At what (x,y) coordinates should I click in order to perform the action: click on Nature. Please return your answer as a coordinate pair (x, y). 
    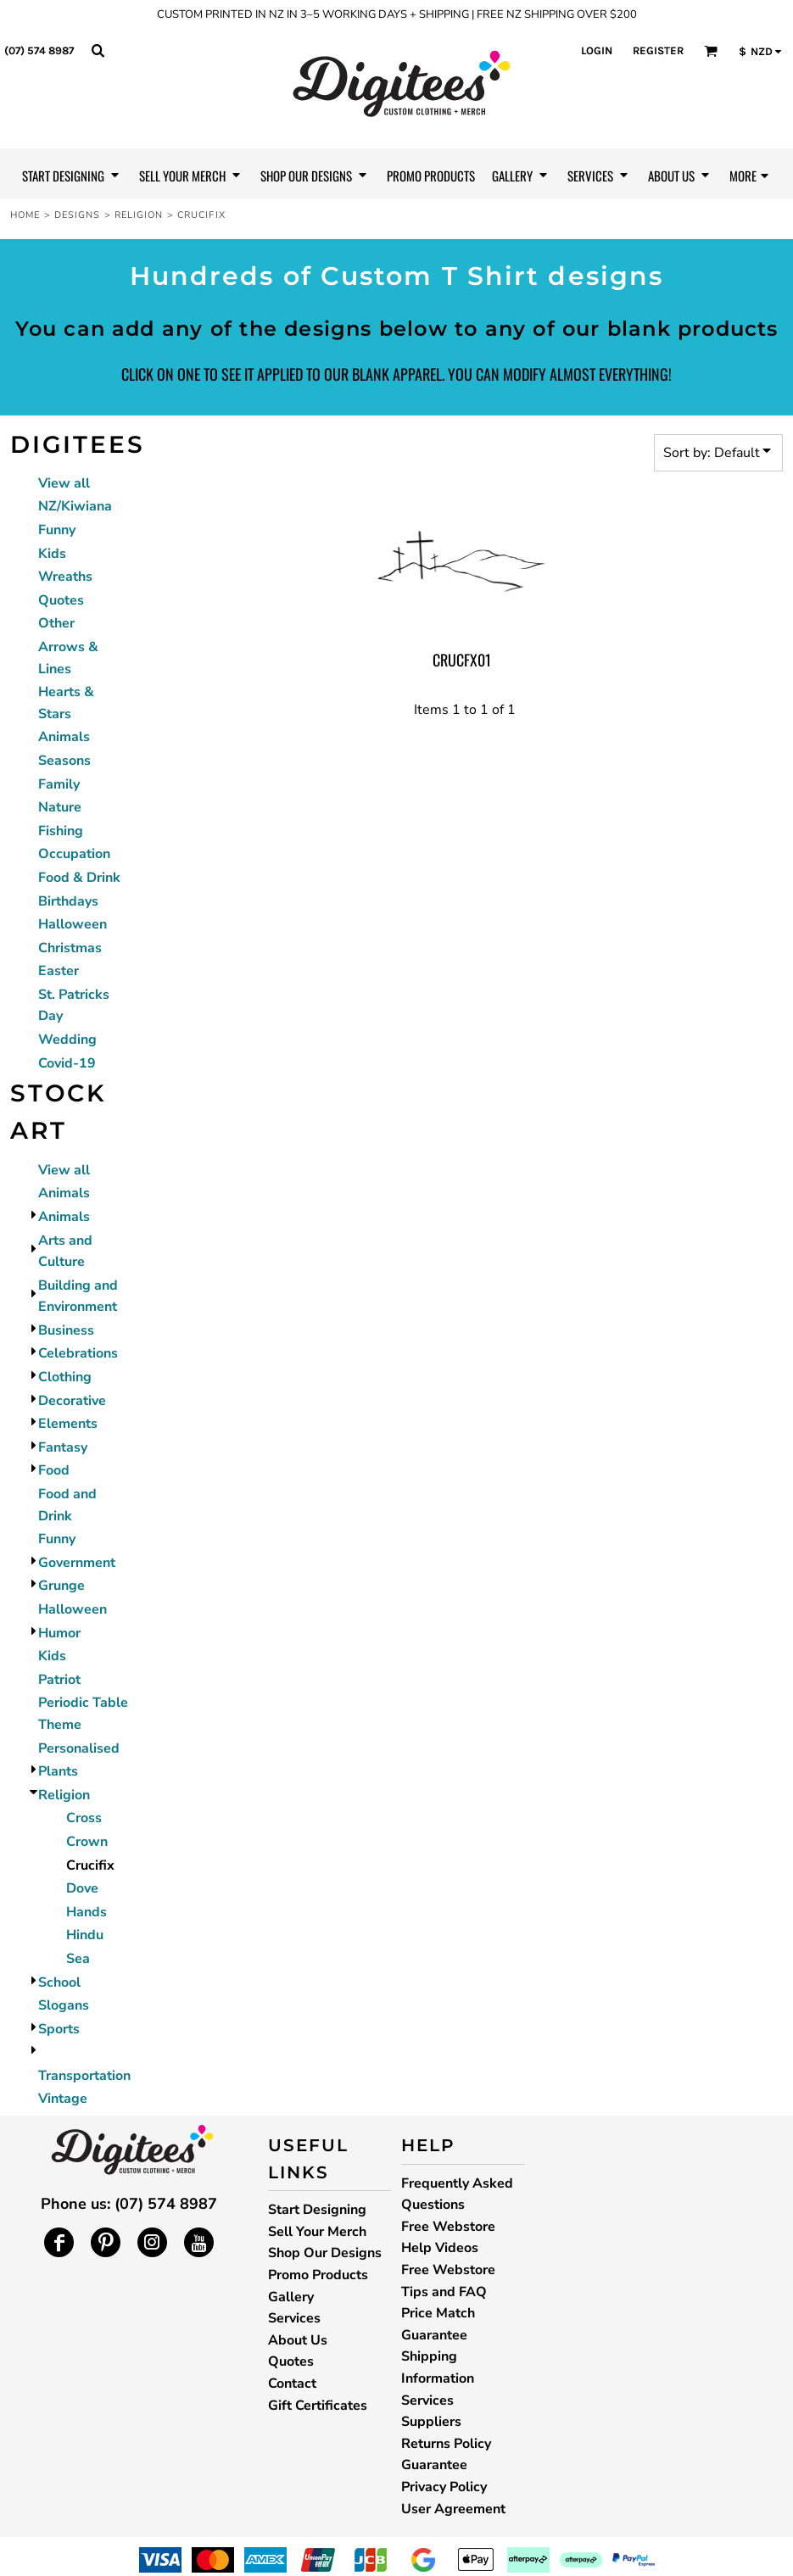
    Looking at the image, I should click on (59, 807).